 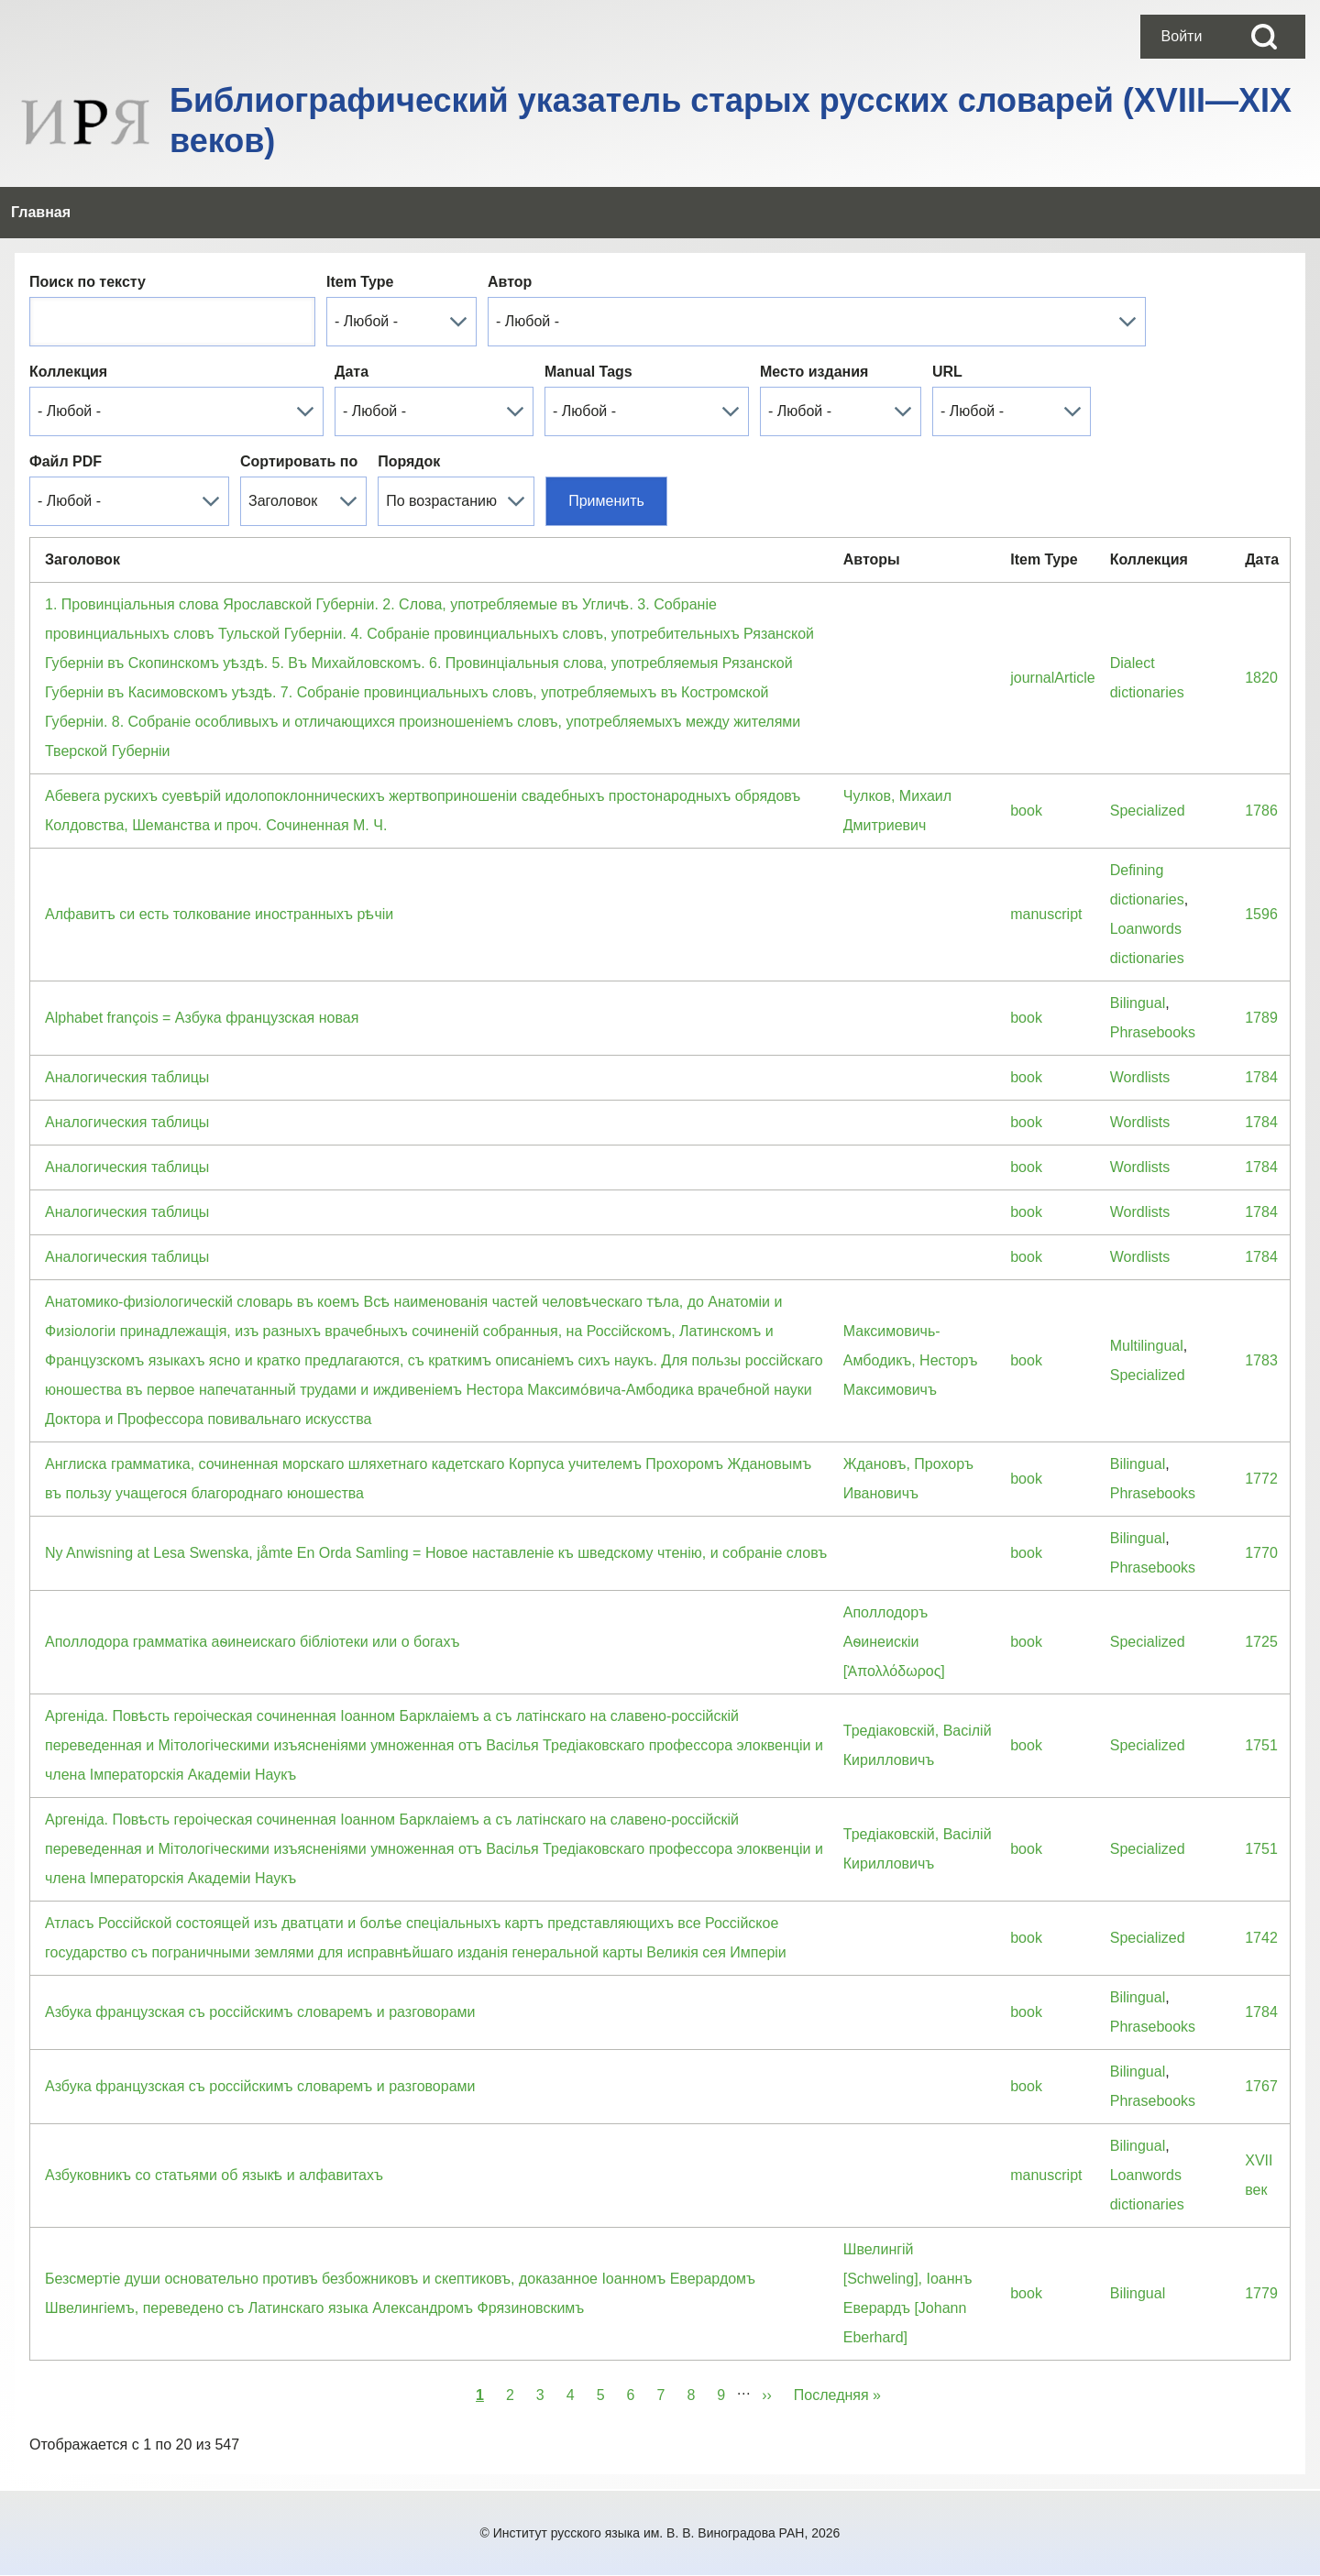 What do you see at coordinates (1261, 1938) in the screenshot?
I see `1742` at bounding box center [1261, 1938].